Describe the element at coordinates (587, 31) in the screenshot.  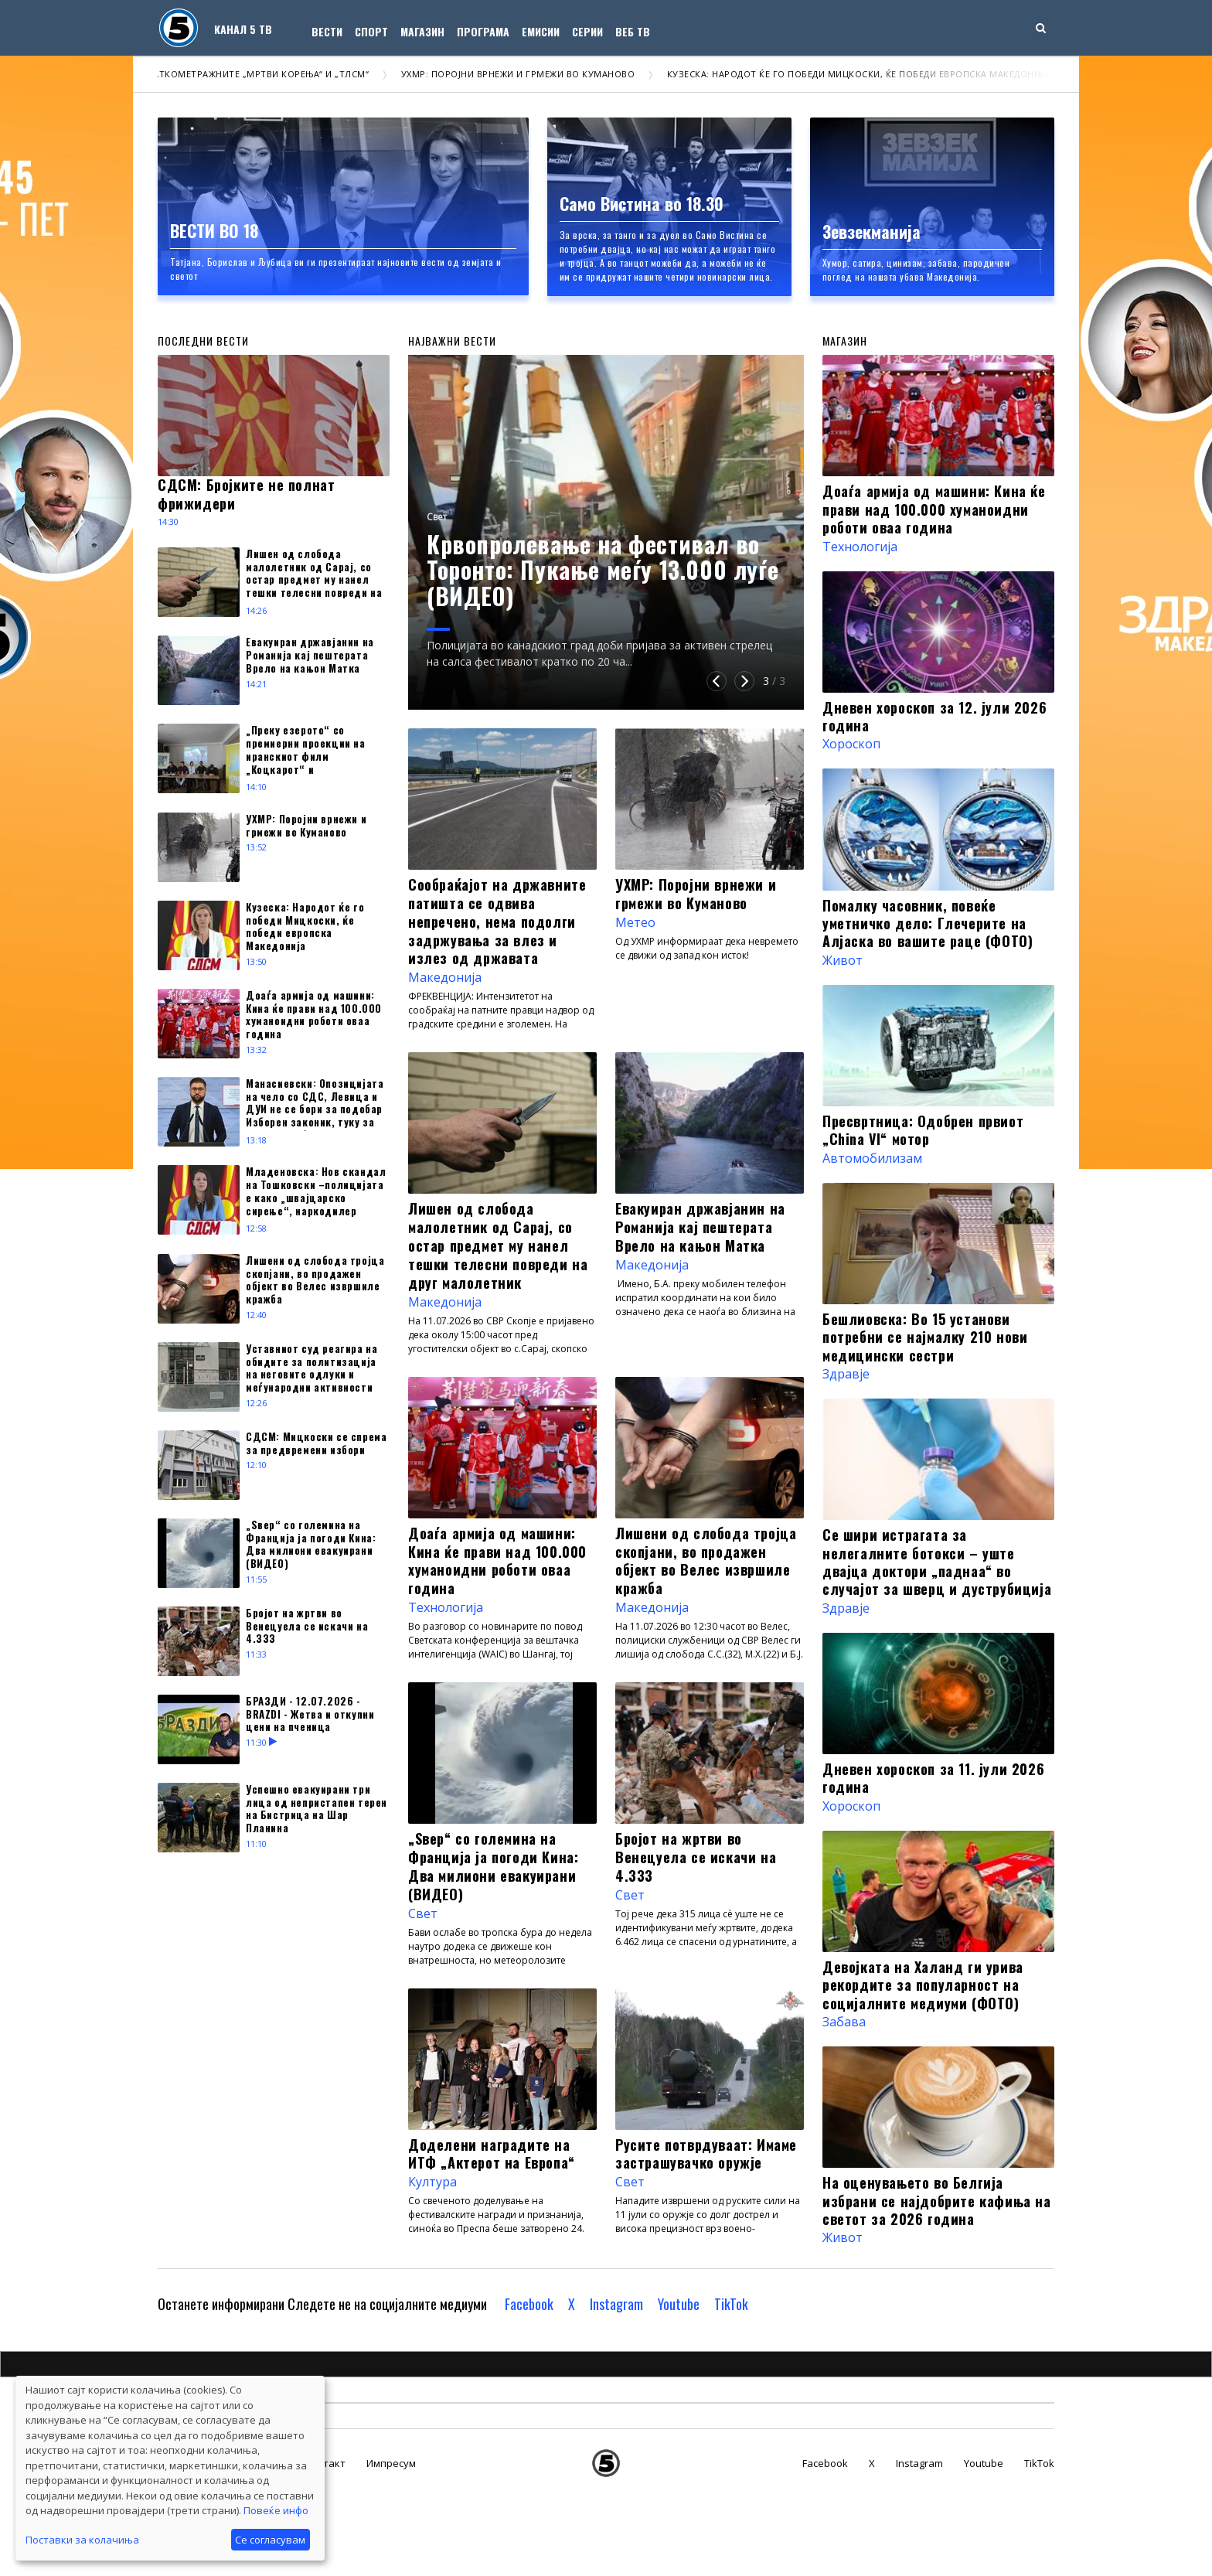
I see `Серии` at that location.